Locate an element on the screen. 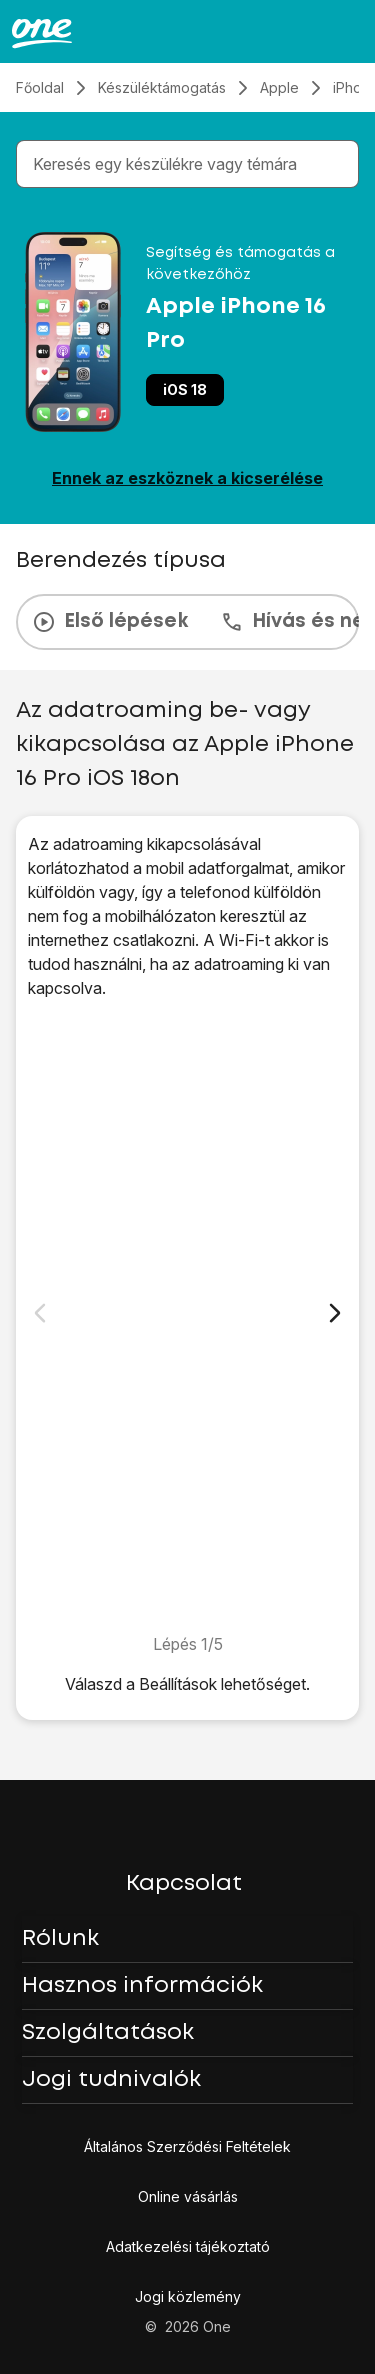 The width and height of the screenshot is (375, 2374). iOS 18 is located at coordinates (185, 389).